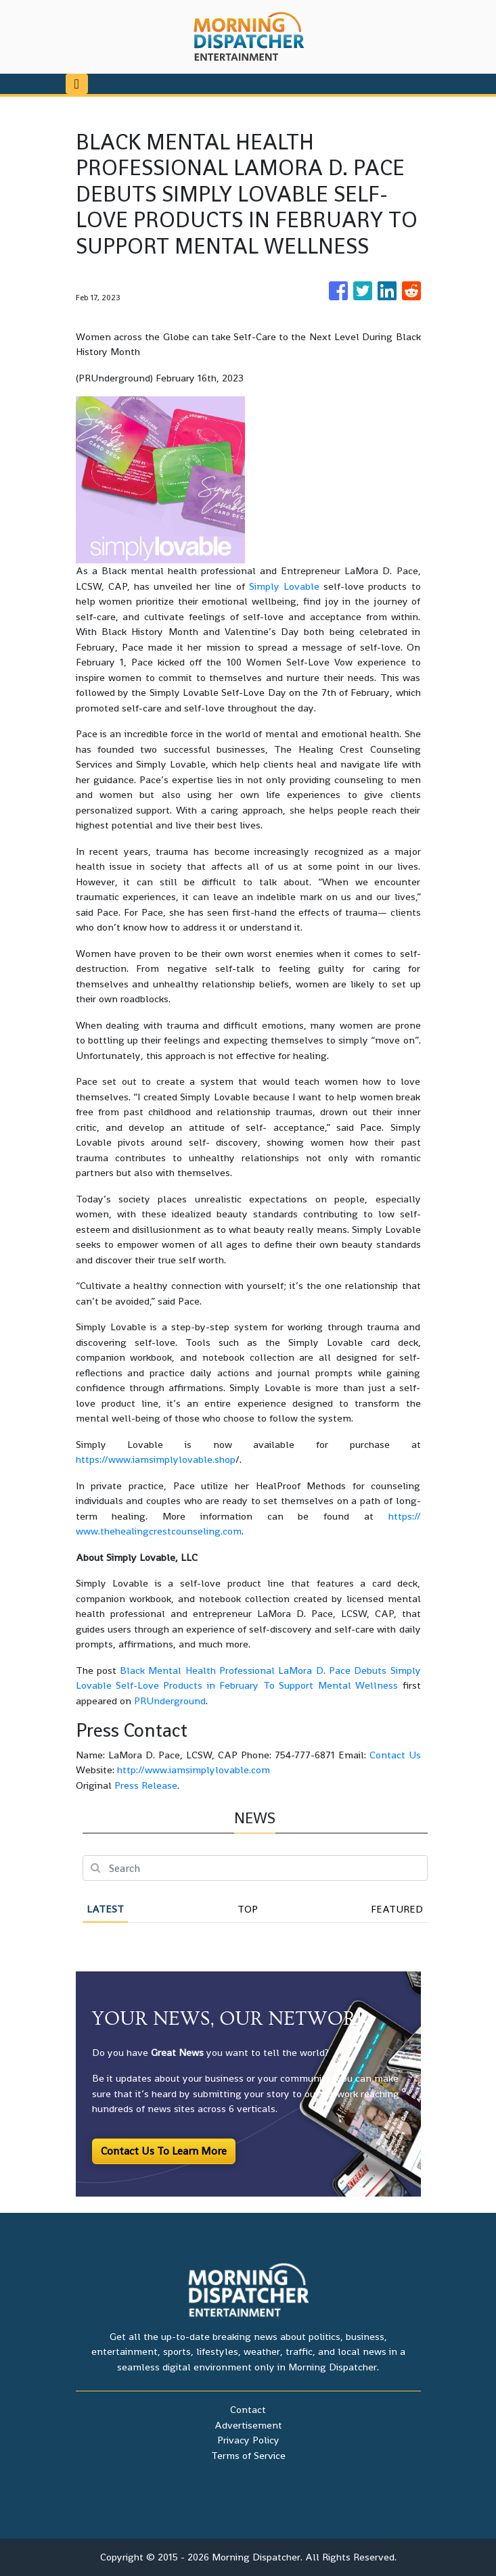 This screenshot has width=496, height=2576. What do you see at coordinates (397, 1908) in the screenshot?
I see `Featured [tab]` at bounding box center [397, 1908].